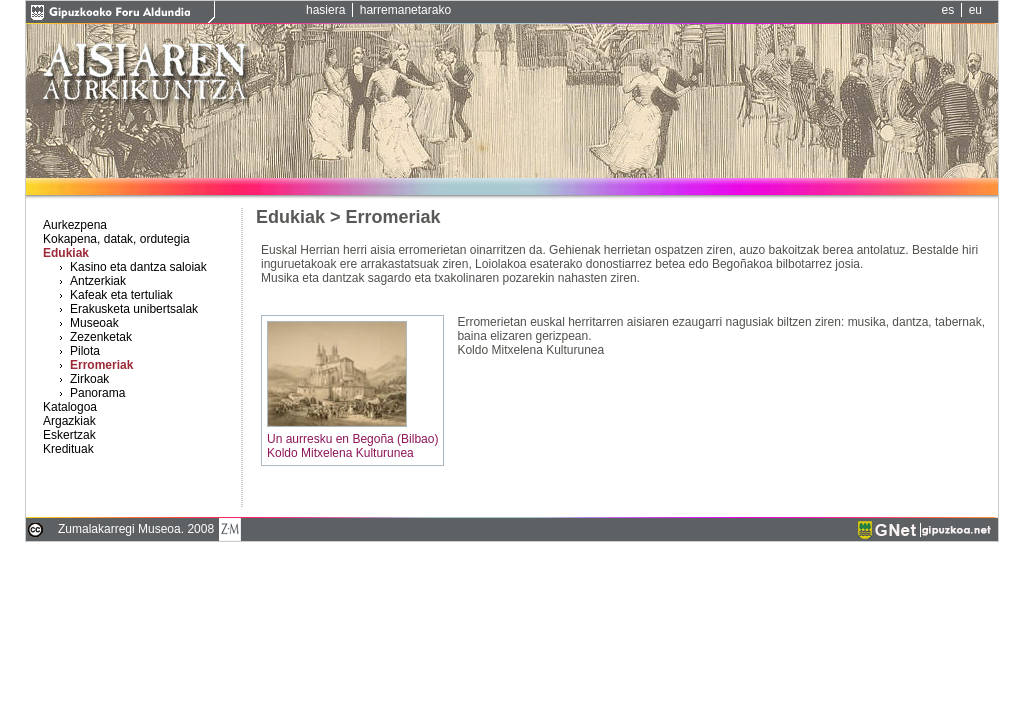 This screenshot has height=720, width=1024. Describe the element at coordinates (138, 267) in the screenshot. I see `Kasino eta dantza saloiak` at that location.